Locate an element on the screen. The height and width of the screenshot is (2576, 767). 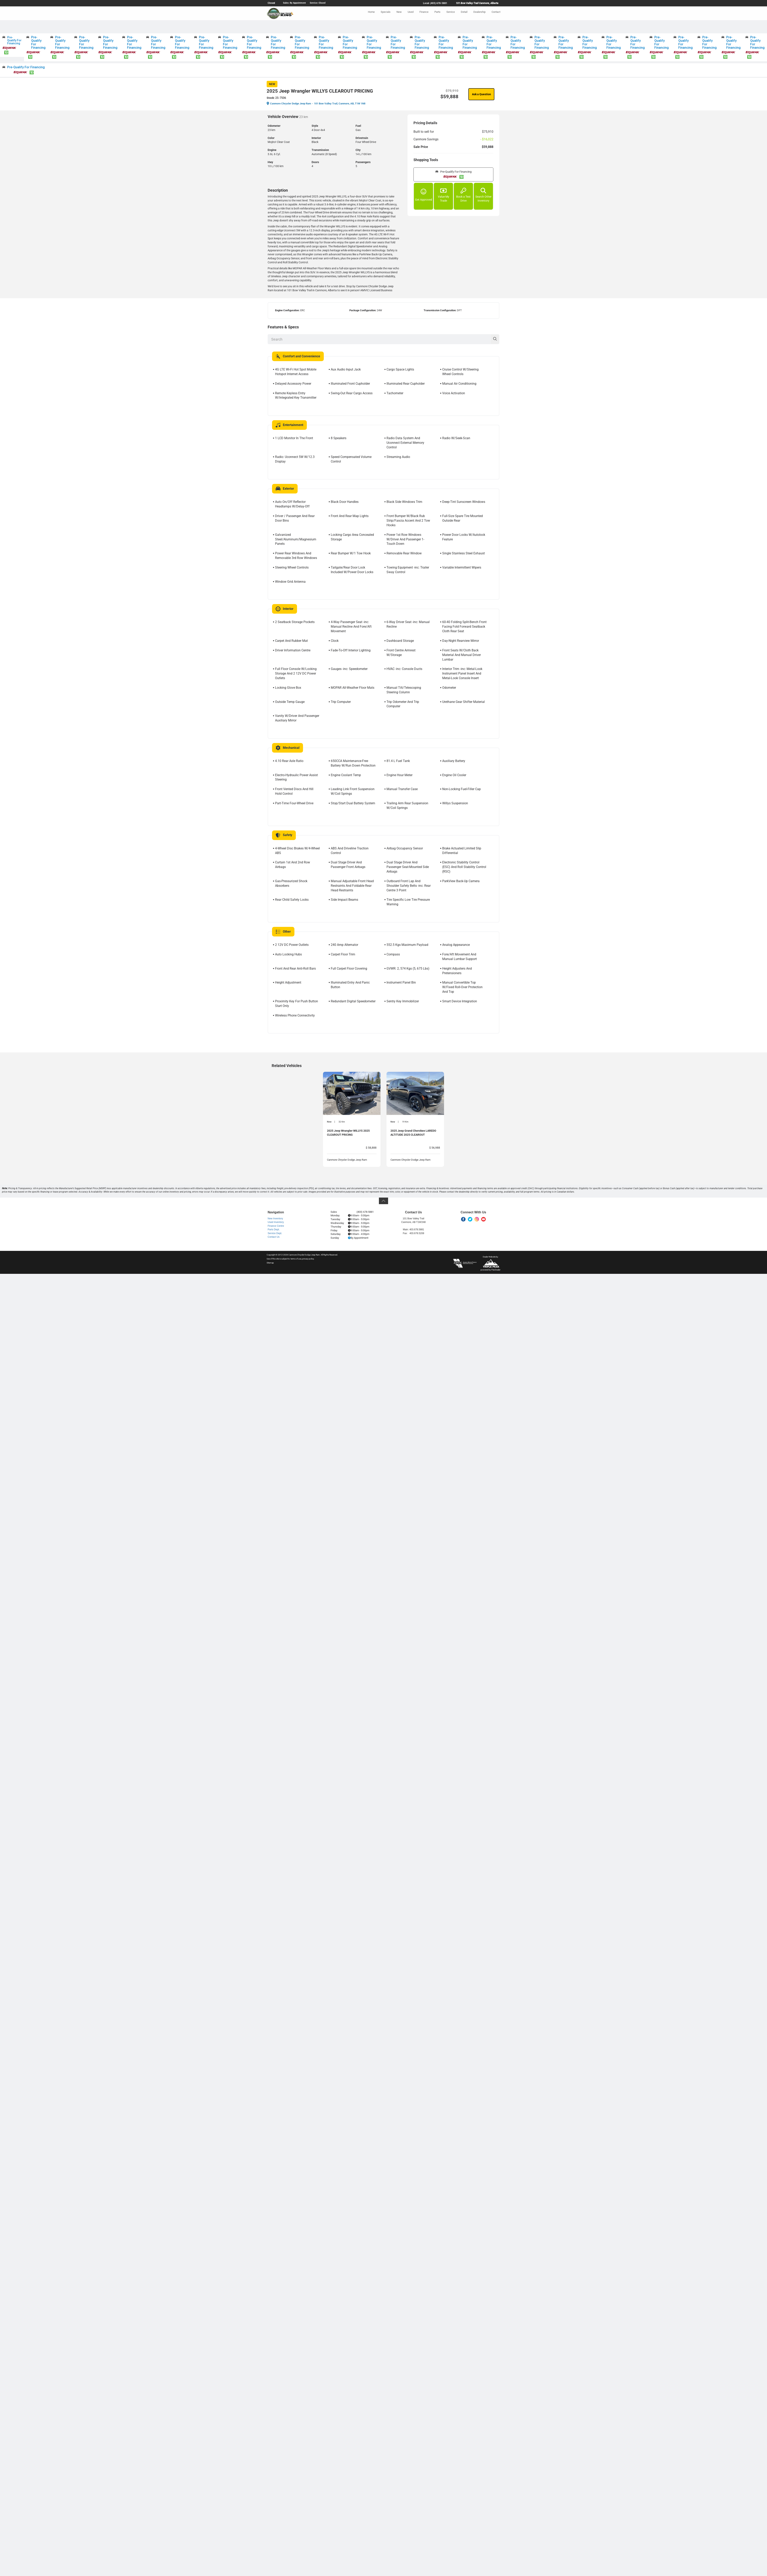
Drivetrain is located at coordinates (362, 138).